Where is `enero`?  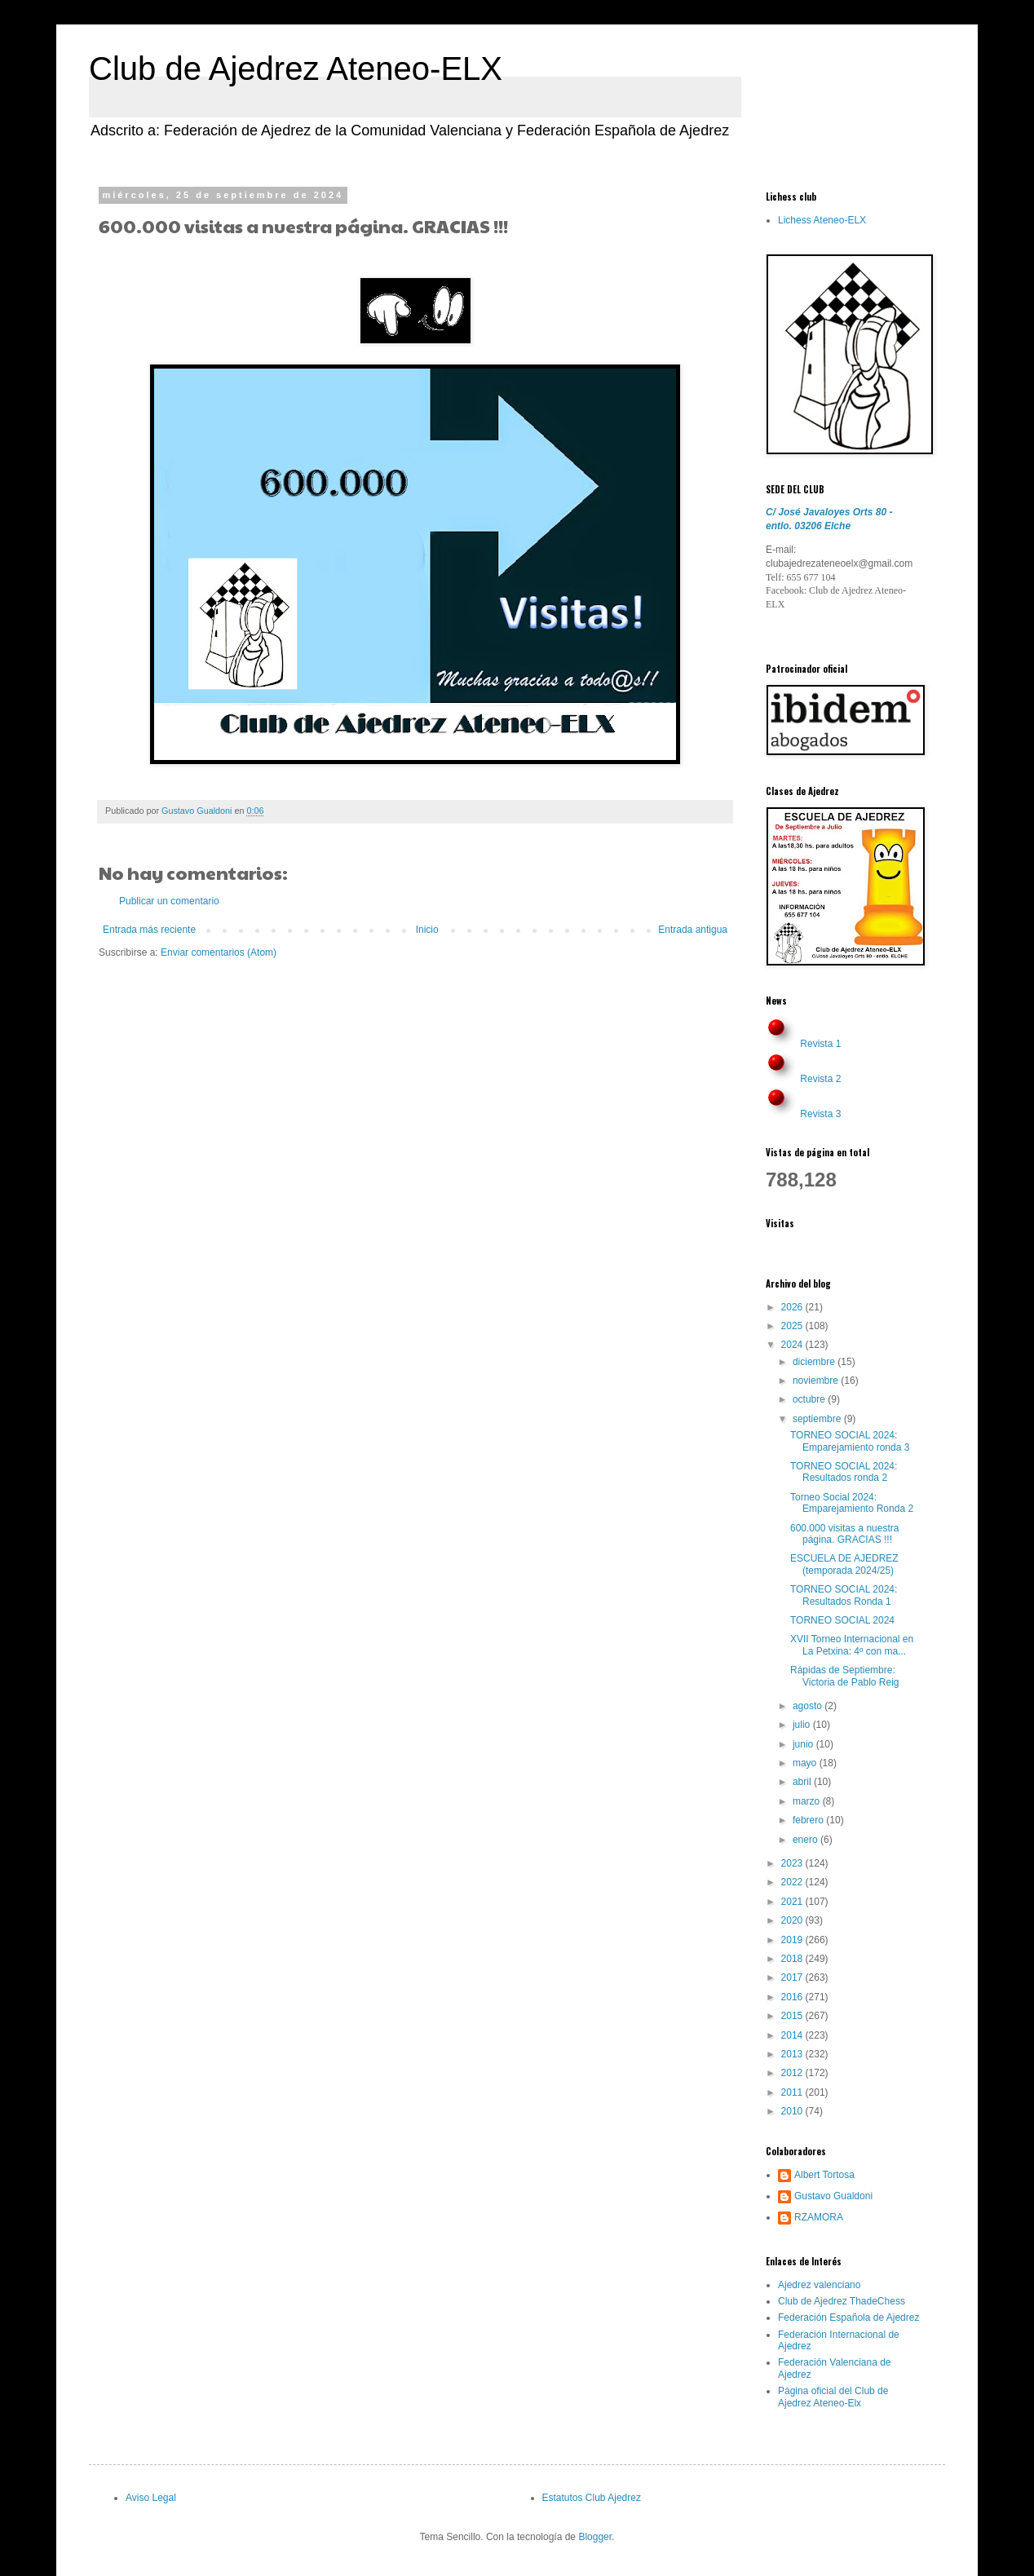
enero is located at coordinates (806, 1839).